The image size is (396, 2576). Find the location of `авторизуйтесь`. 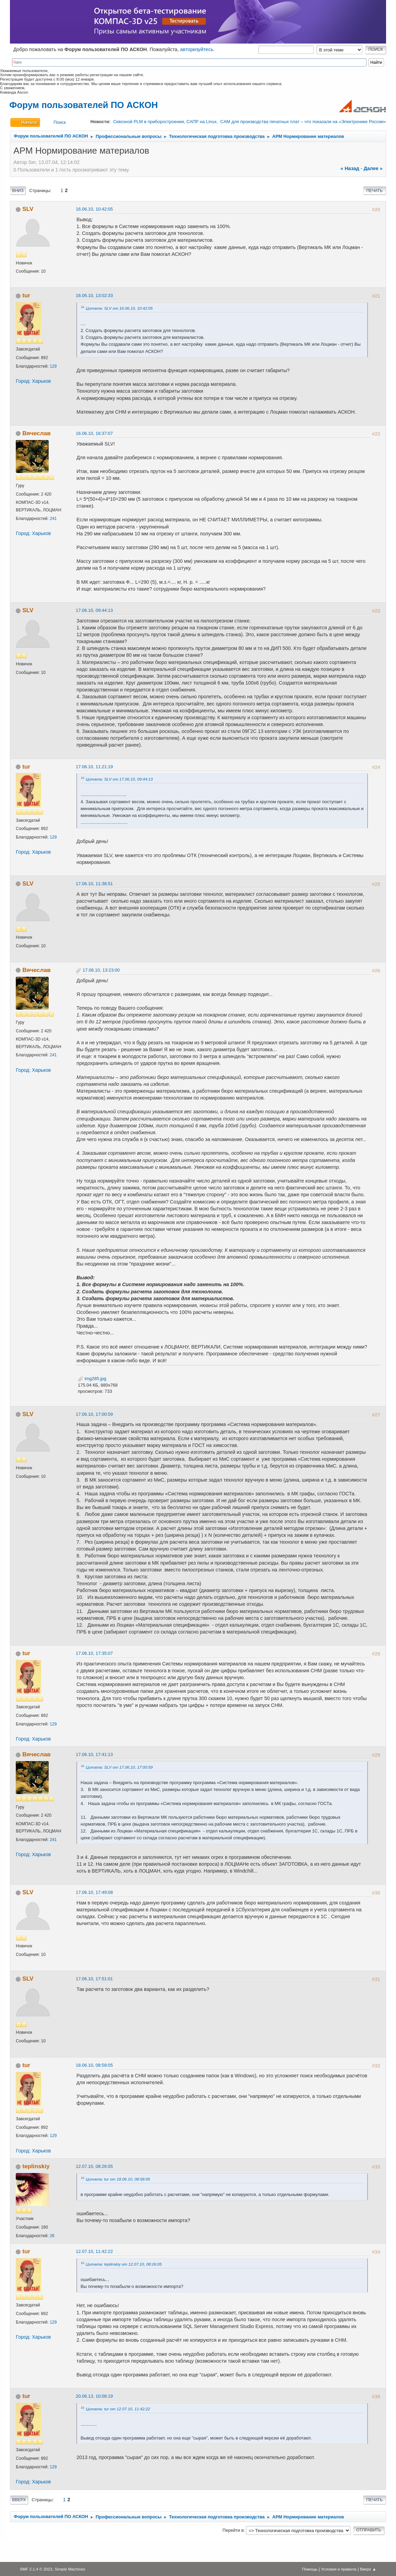

авторизуйтесь is located at coordinates (196, 49).